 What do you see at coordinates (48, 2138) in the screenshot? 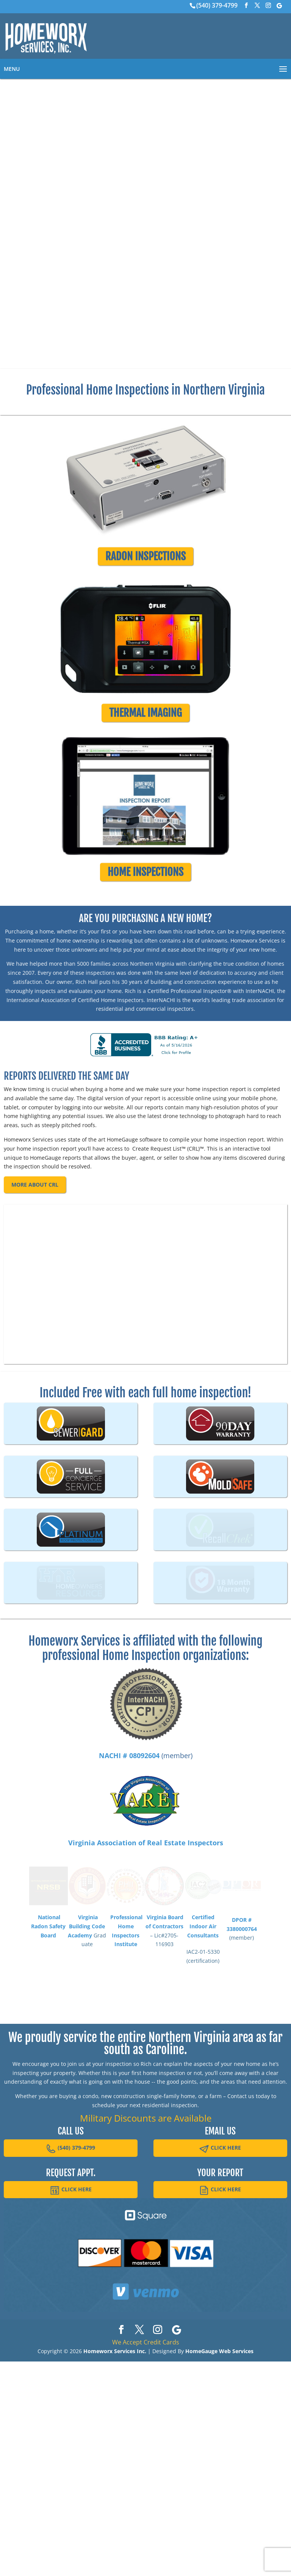
I see `National Radon Safety Board` at bounding box center [48, 2138].